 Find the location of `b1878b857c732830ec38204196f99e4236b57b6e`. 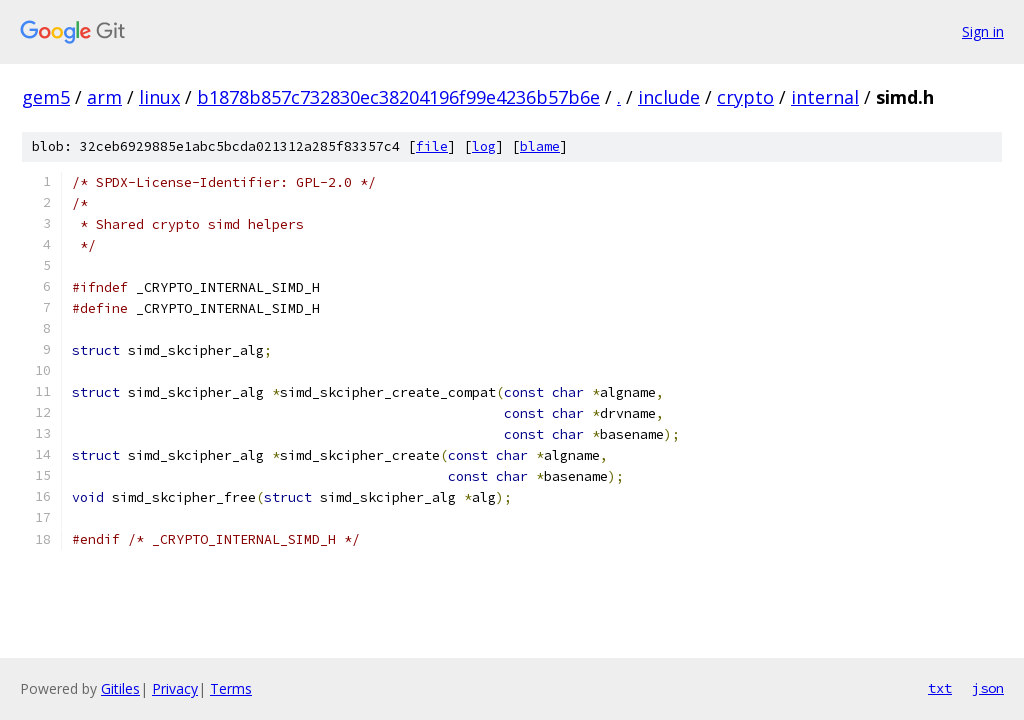

b1878b857c732830ec38204196f99e4236b57b6e is located at coordinates (398, 97).